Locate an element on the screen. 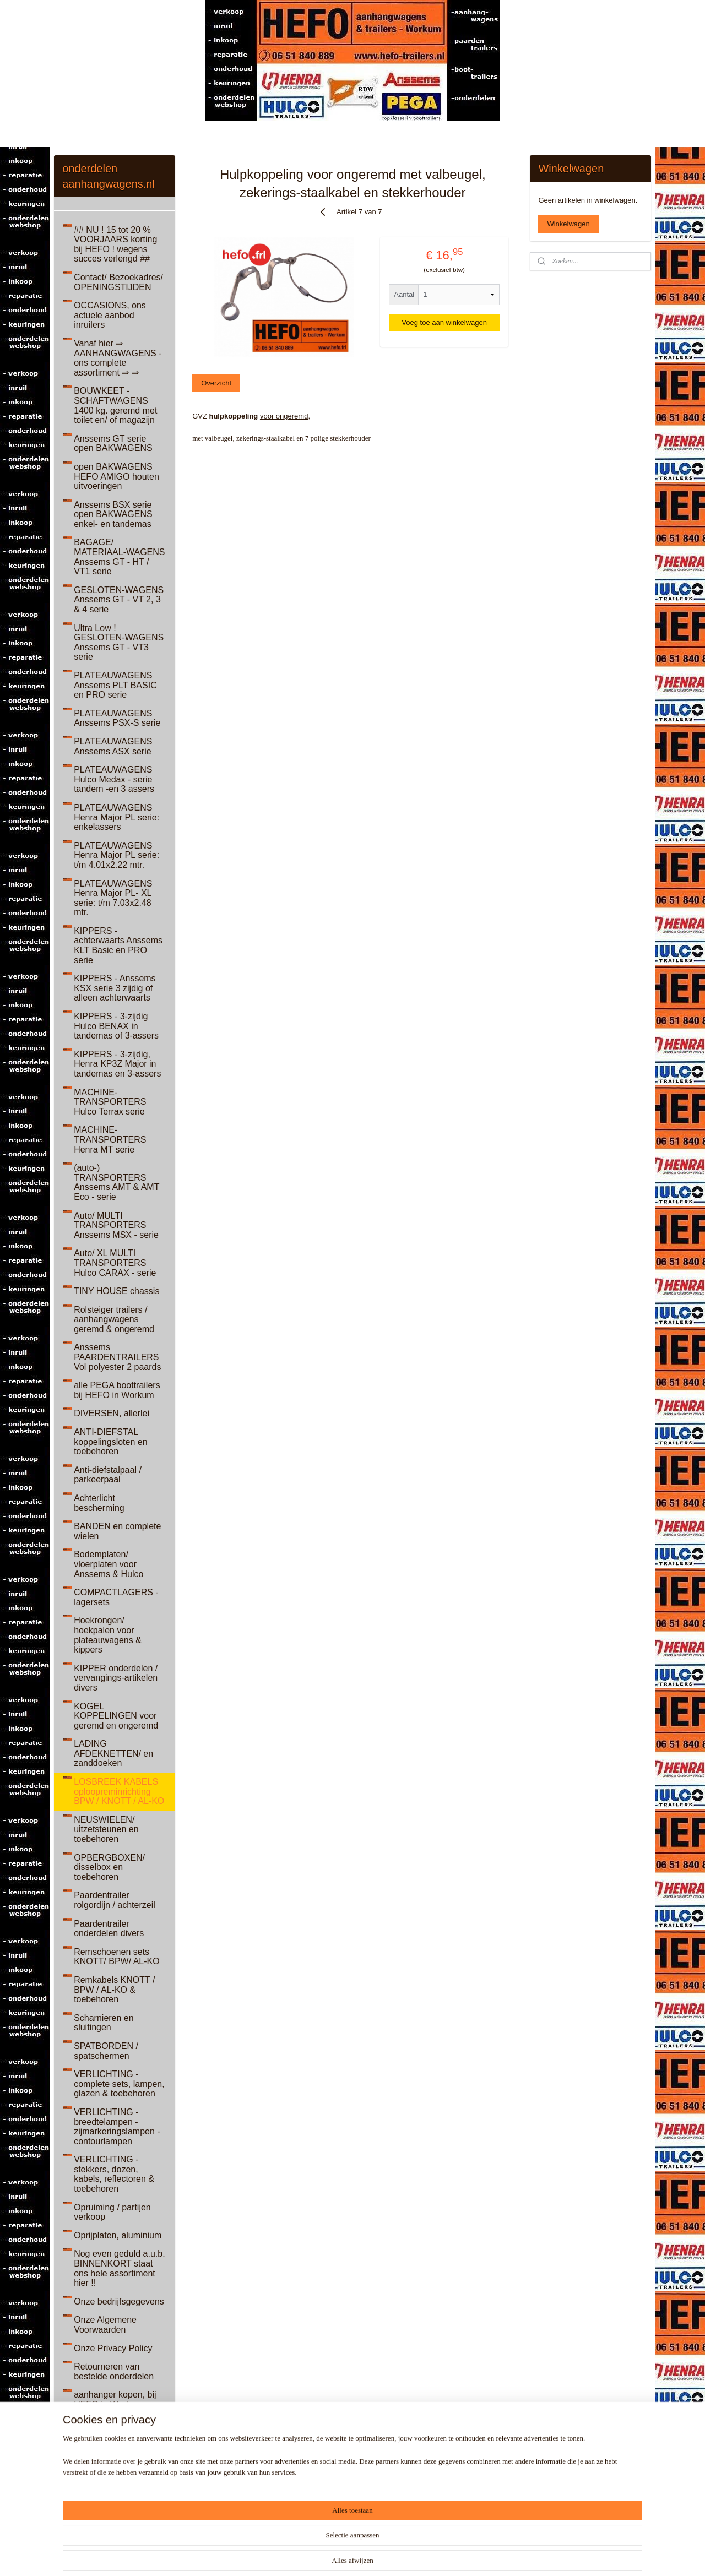 Image resolution: width=705 pixels, height=2576 pixels. Paardentrailer onderdelen divers is located at coordinates (109, 1928).